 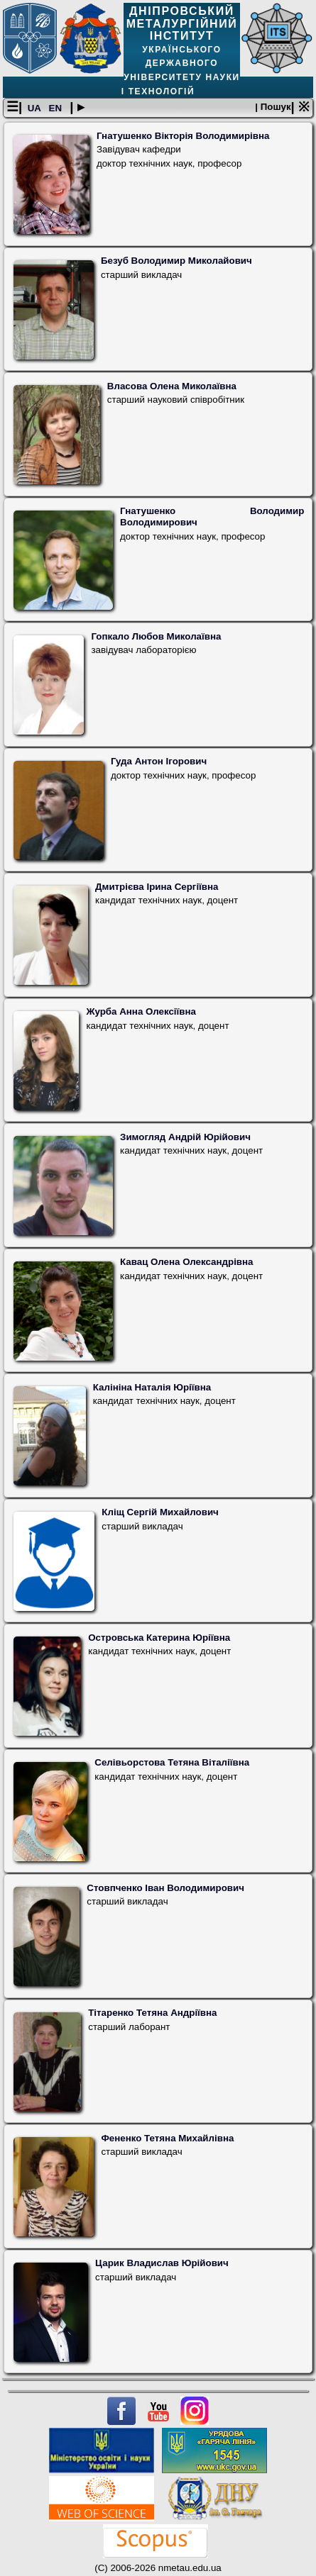 I want to click on Дмитрієва Ірина Сергіївна, so click(x=156, y=886).